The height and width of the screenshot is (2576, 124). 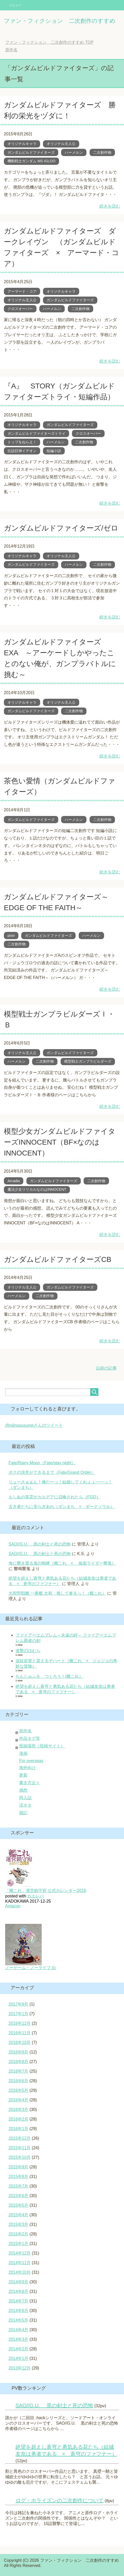 What do you see at coordinates (18, 2081) in the screenshot?
I see `2016年6月` at bounding box center [18, 2081].